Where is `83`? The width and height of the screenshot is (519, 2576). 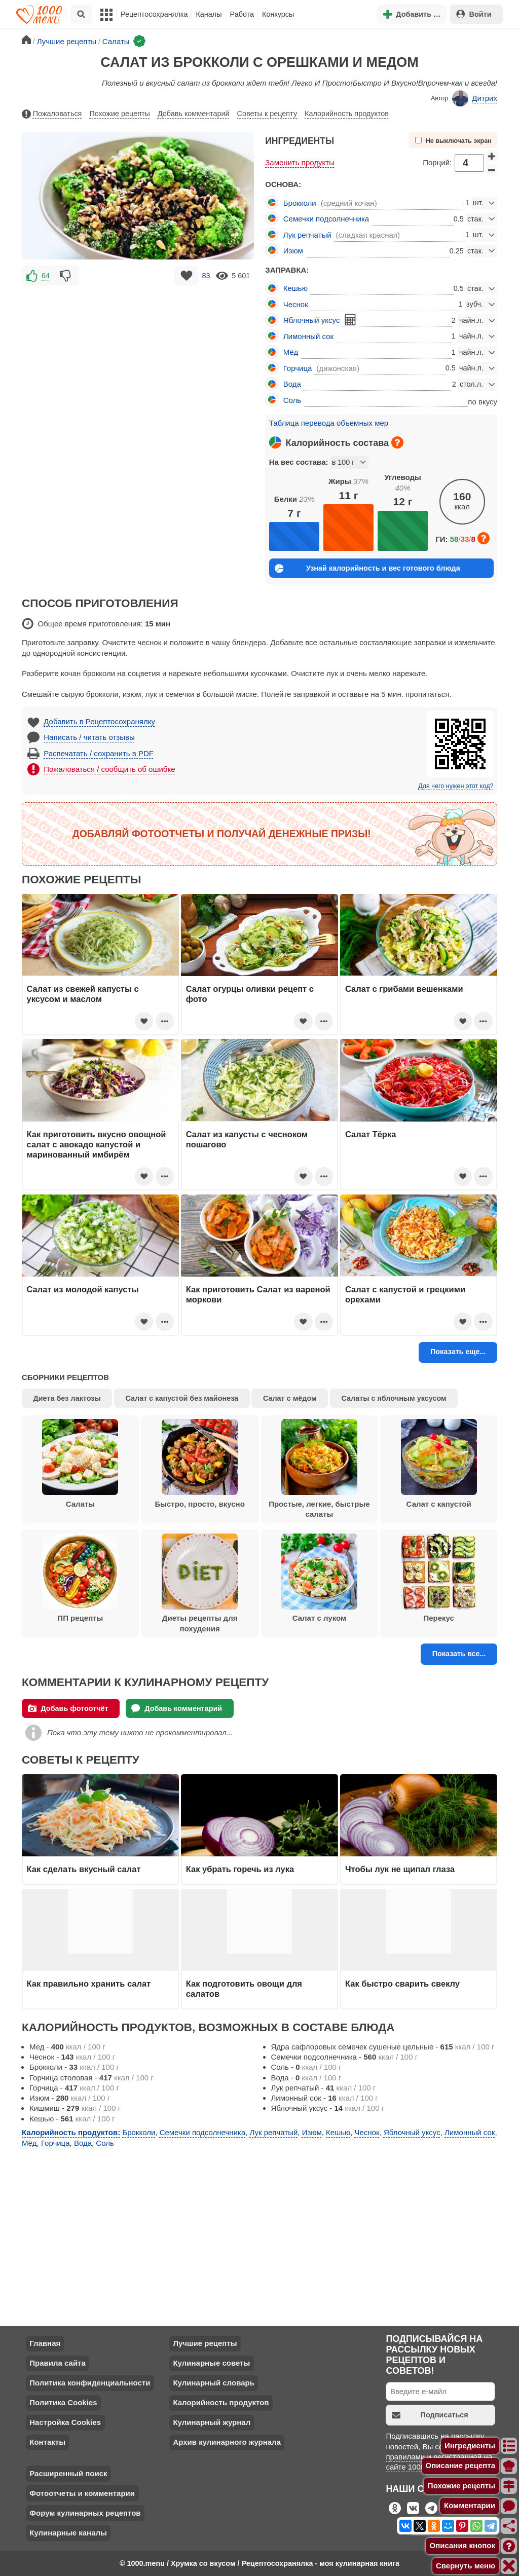 83 is located at coordinates (206, 276).